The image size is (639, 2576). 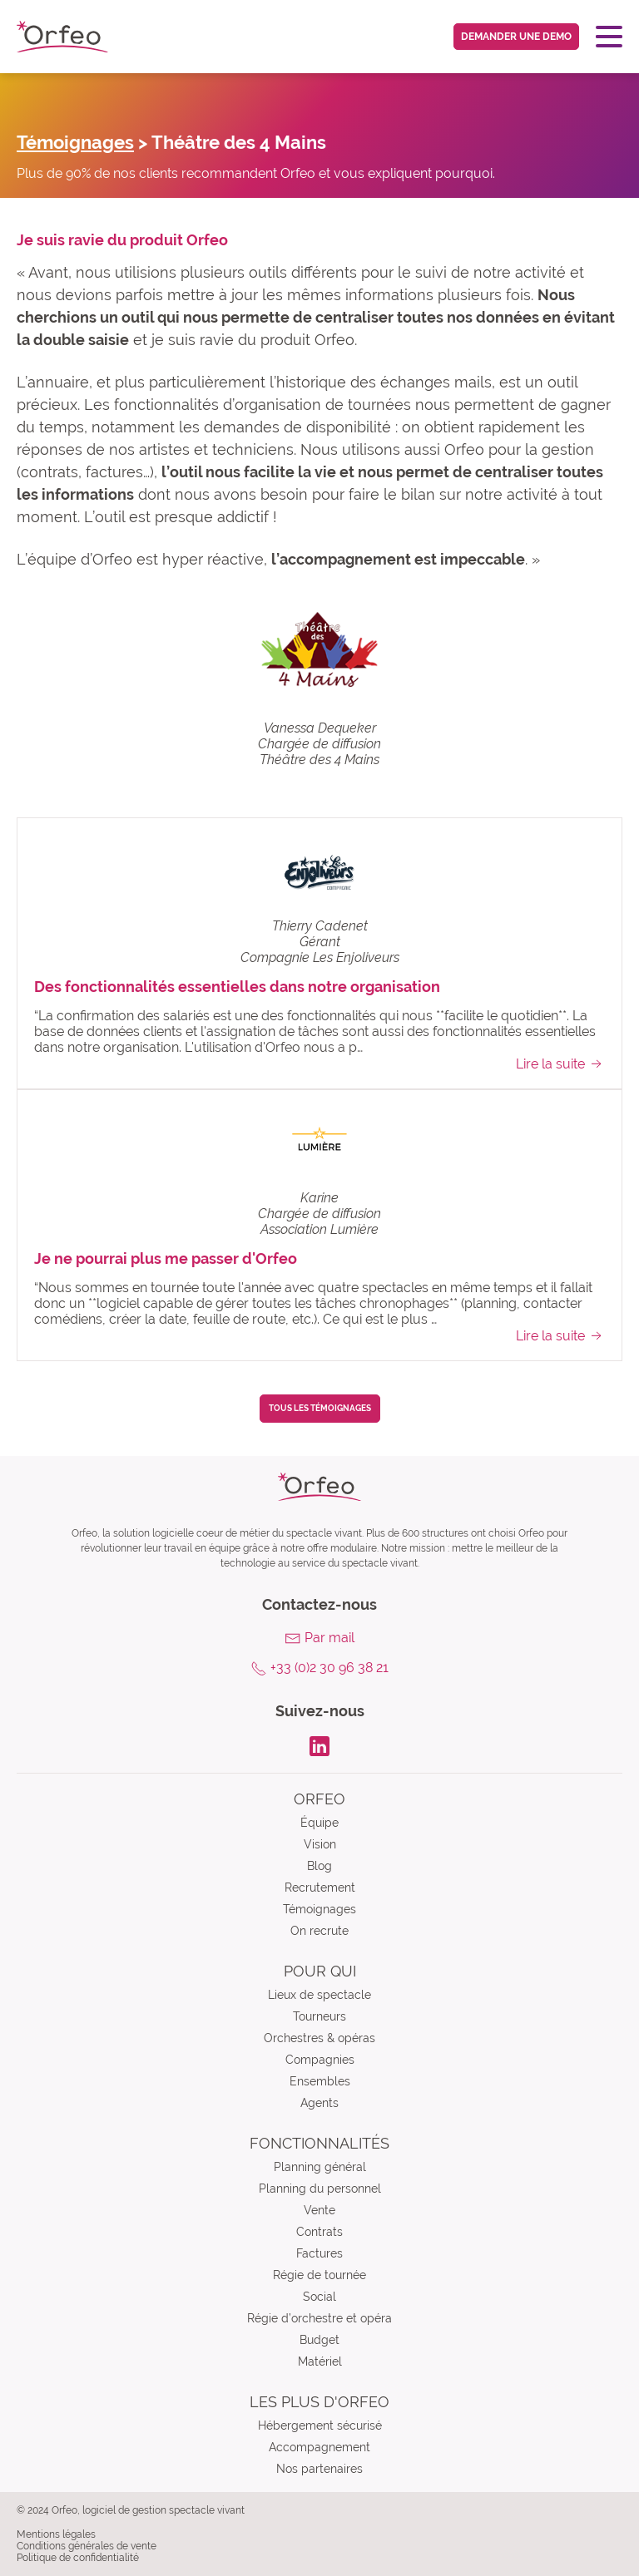 What do you see at coordinates (319, 1930) in the screenshot?
I see `On recrute` at bounding box center [319, 1930].